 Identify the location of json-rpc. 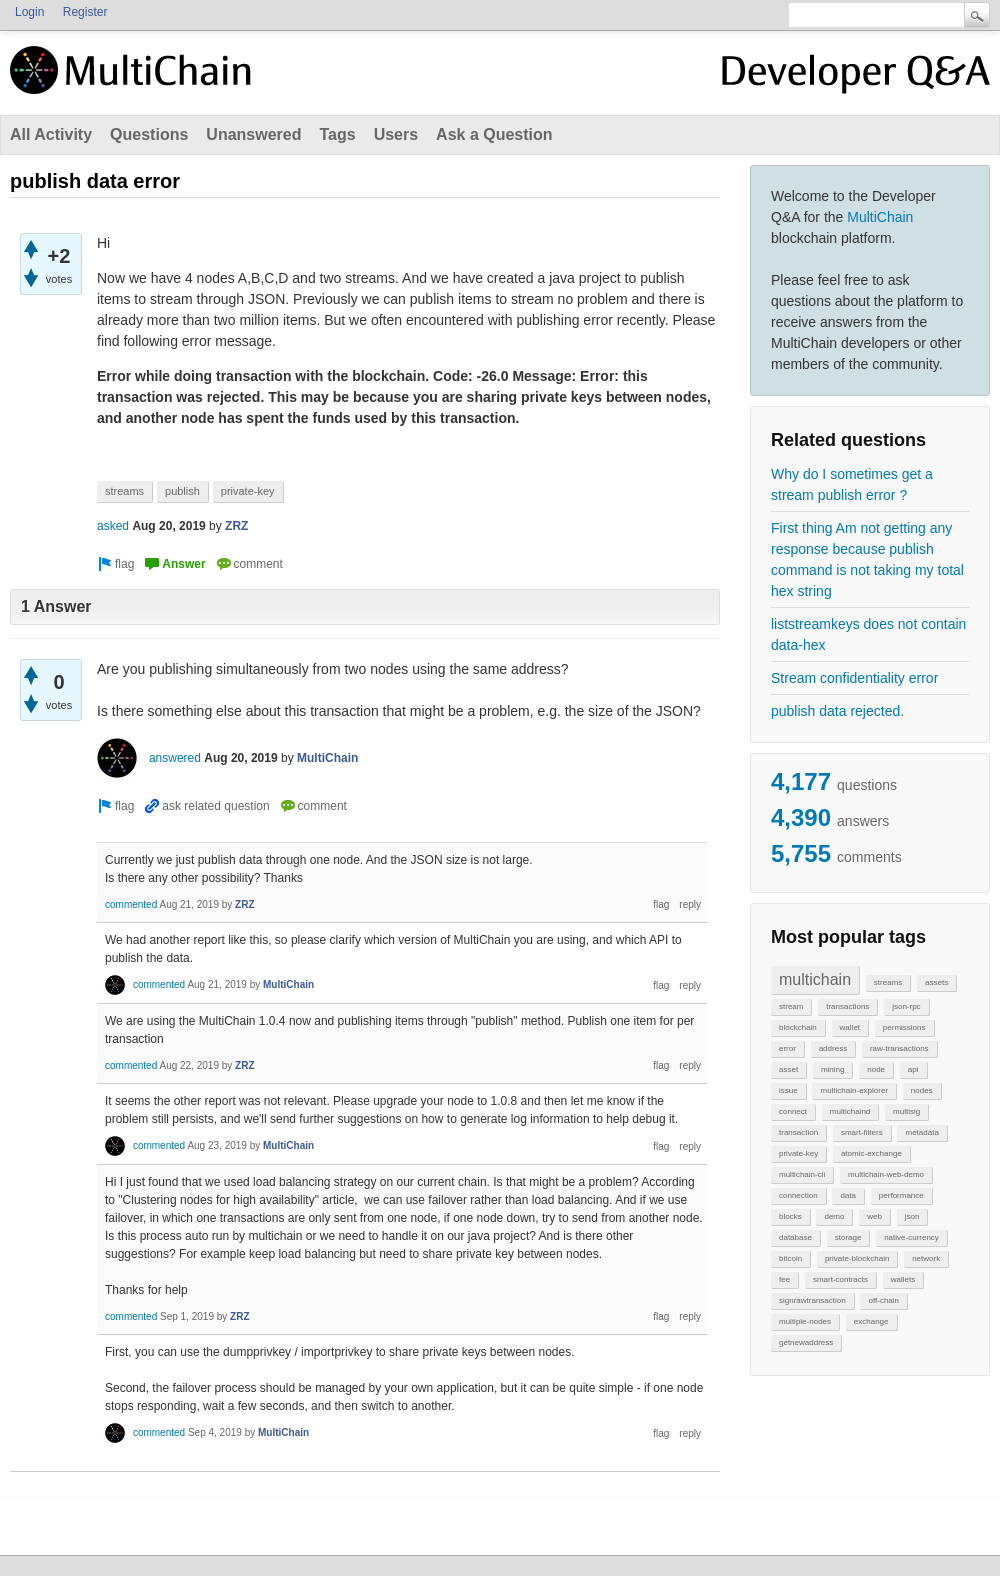
(906, 1006).